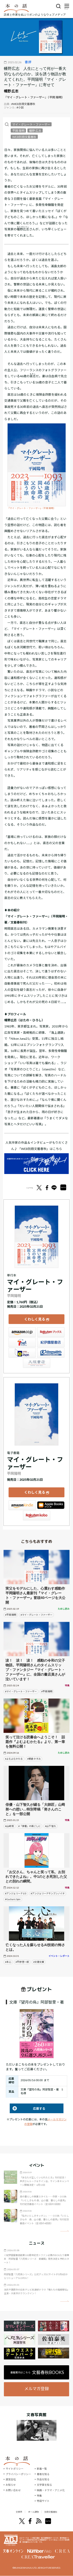 The image size is (73, 2576). Describe the element at coordinates (43, 2500) in the screenshot. I see `特設サイト` at that location.